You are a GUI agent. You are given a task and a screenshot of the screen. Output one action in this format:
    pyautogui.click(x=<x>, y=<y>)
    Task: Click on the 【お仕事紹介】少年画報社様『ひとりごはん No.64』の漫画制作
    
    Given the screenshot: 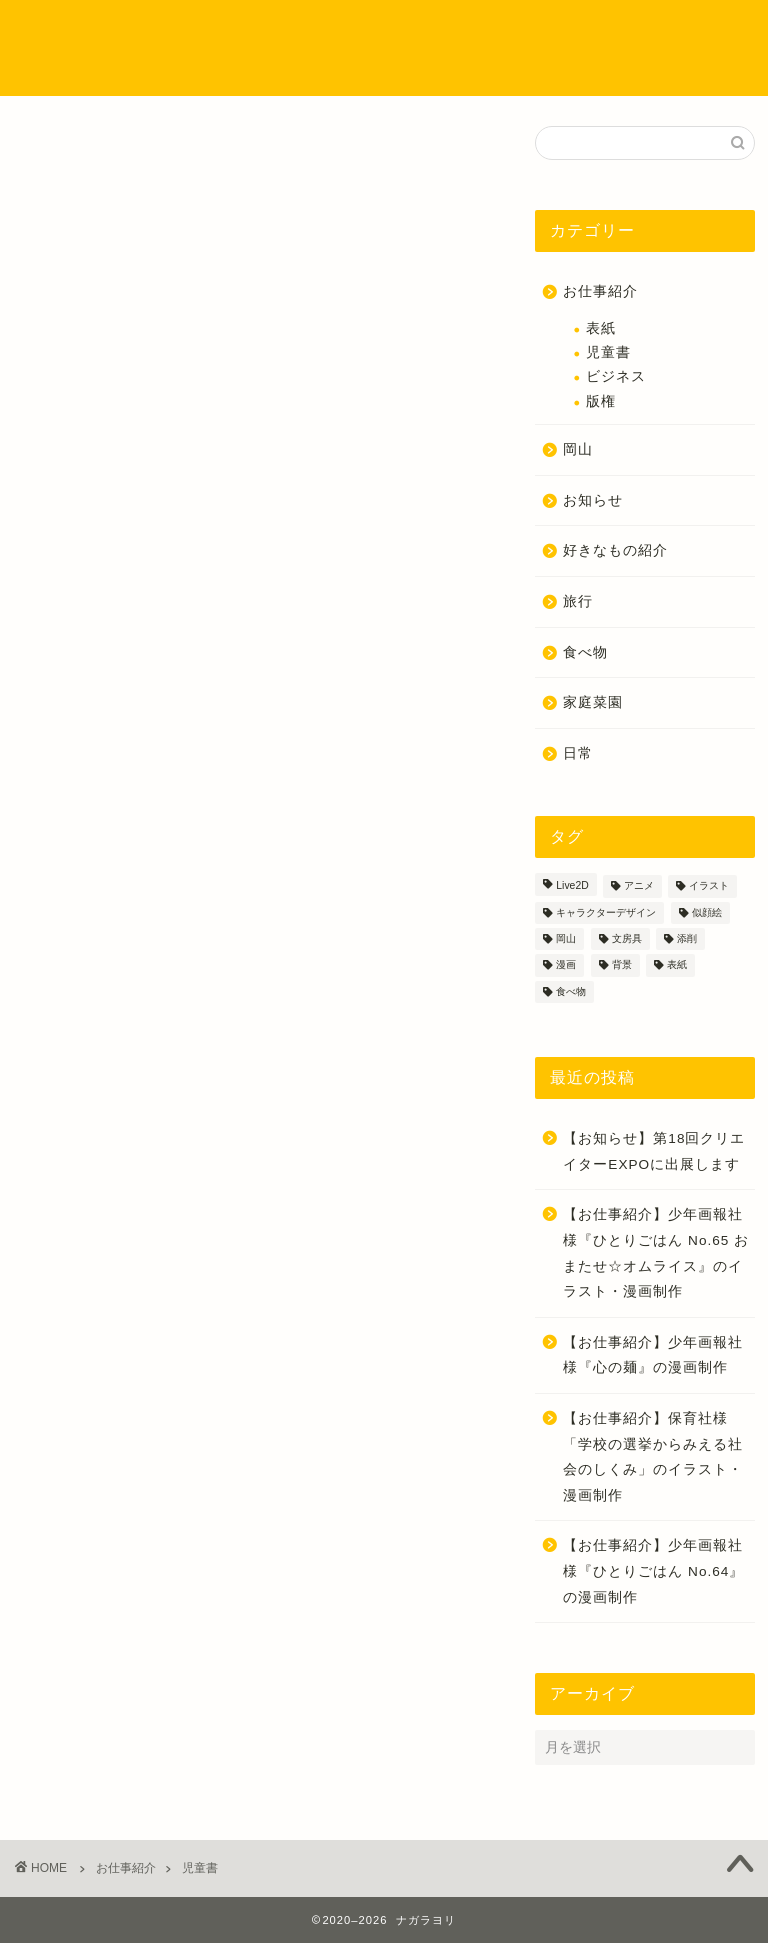 What is the action you would take?
    pyautogui.click(x=653, y=1571)
    